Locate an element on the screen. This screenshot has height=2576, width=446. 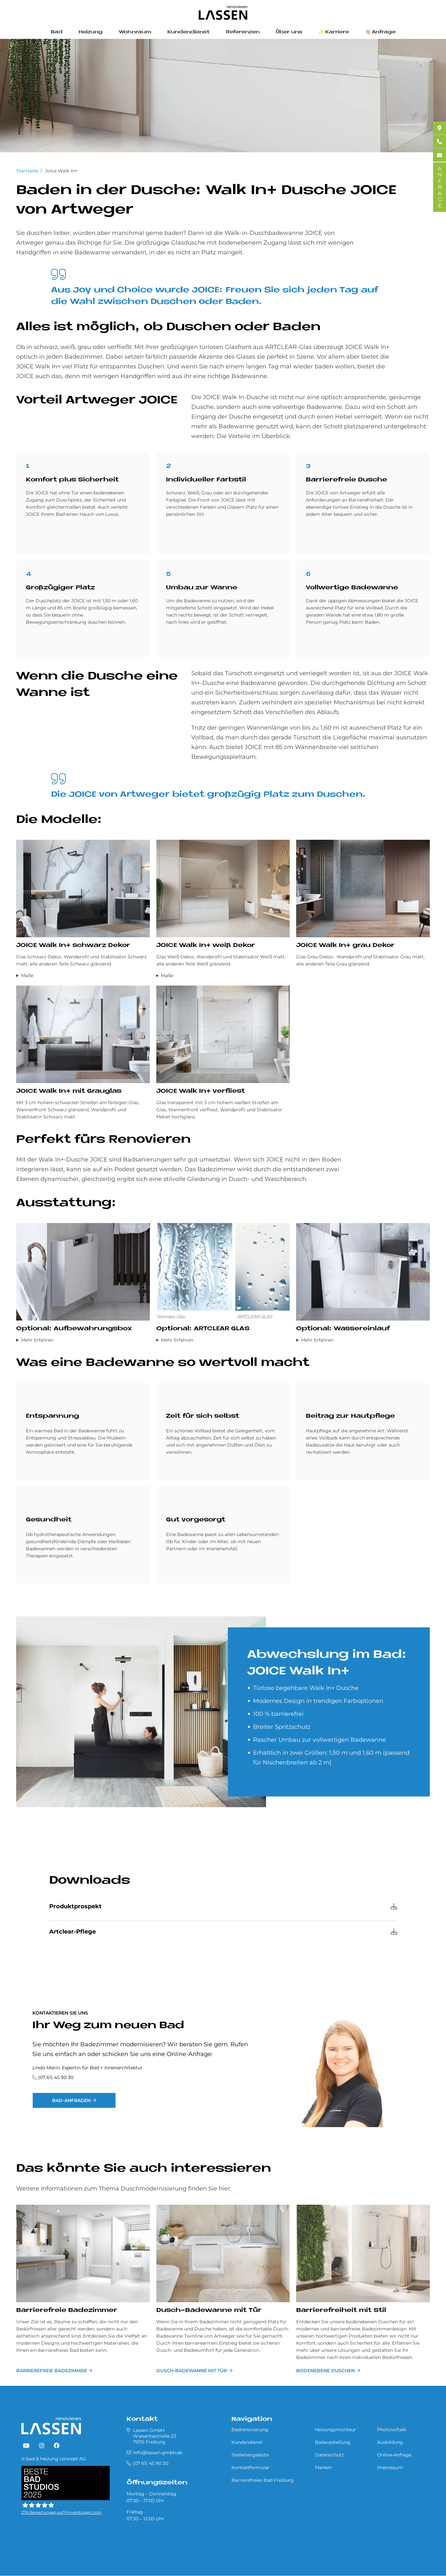
Bo­den­ebe­ne Du­schen is located at coordinates (325, 2371).